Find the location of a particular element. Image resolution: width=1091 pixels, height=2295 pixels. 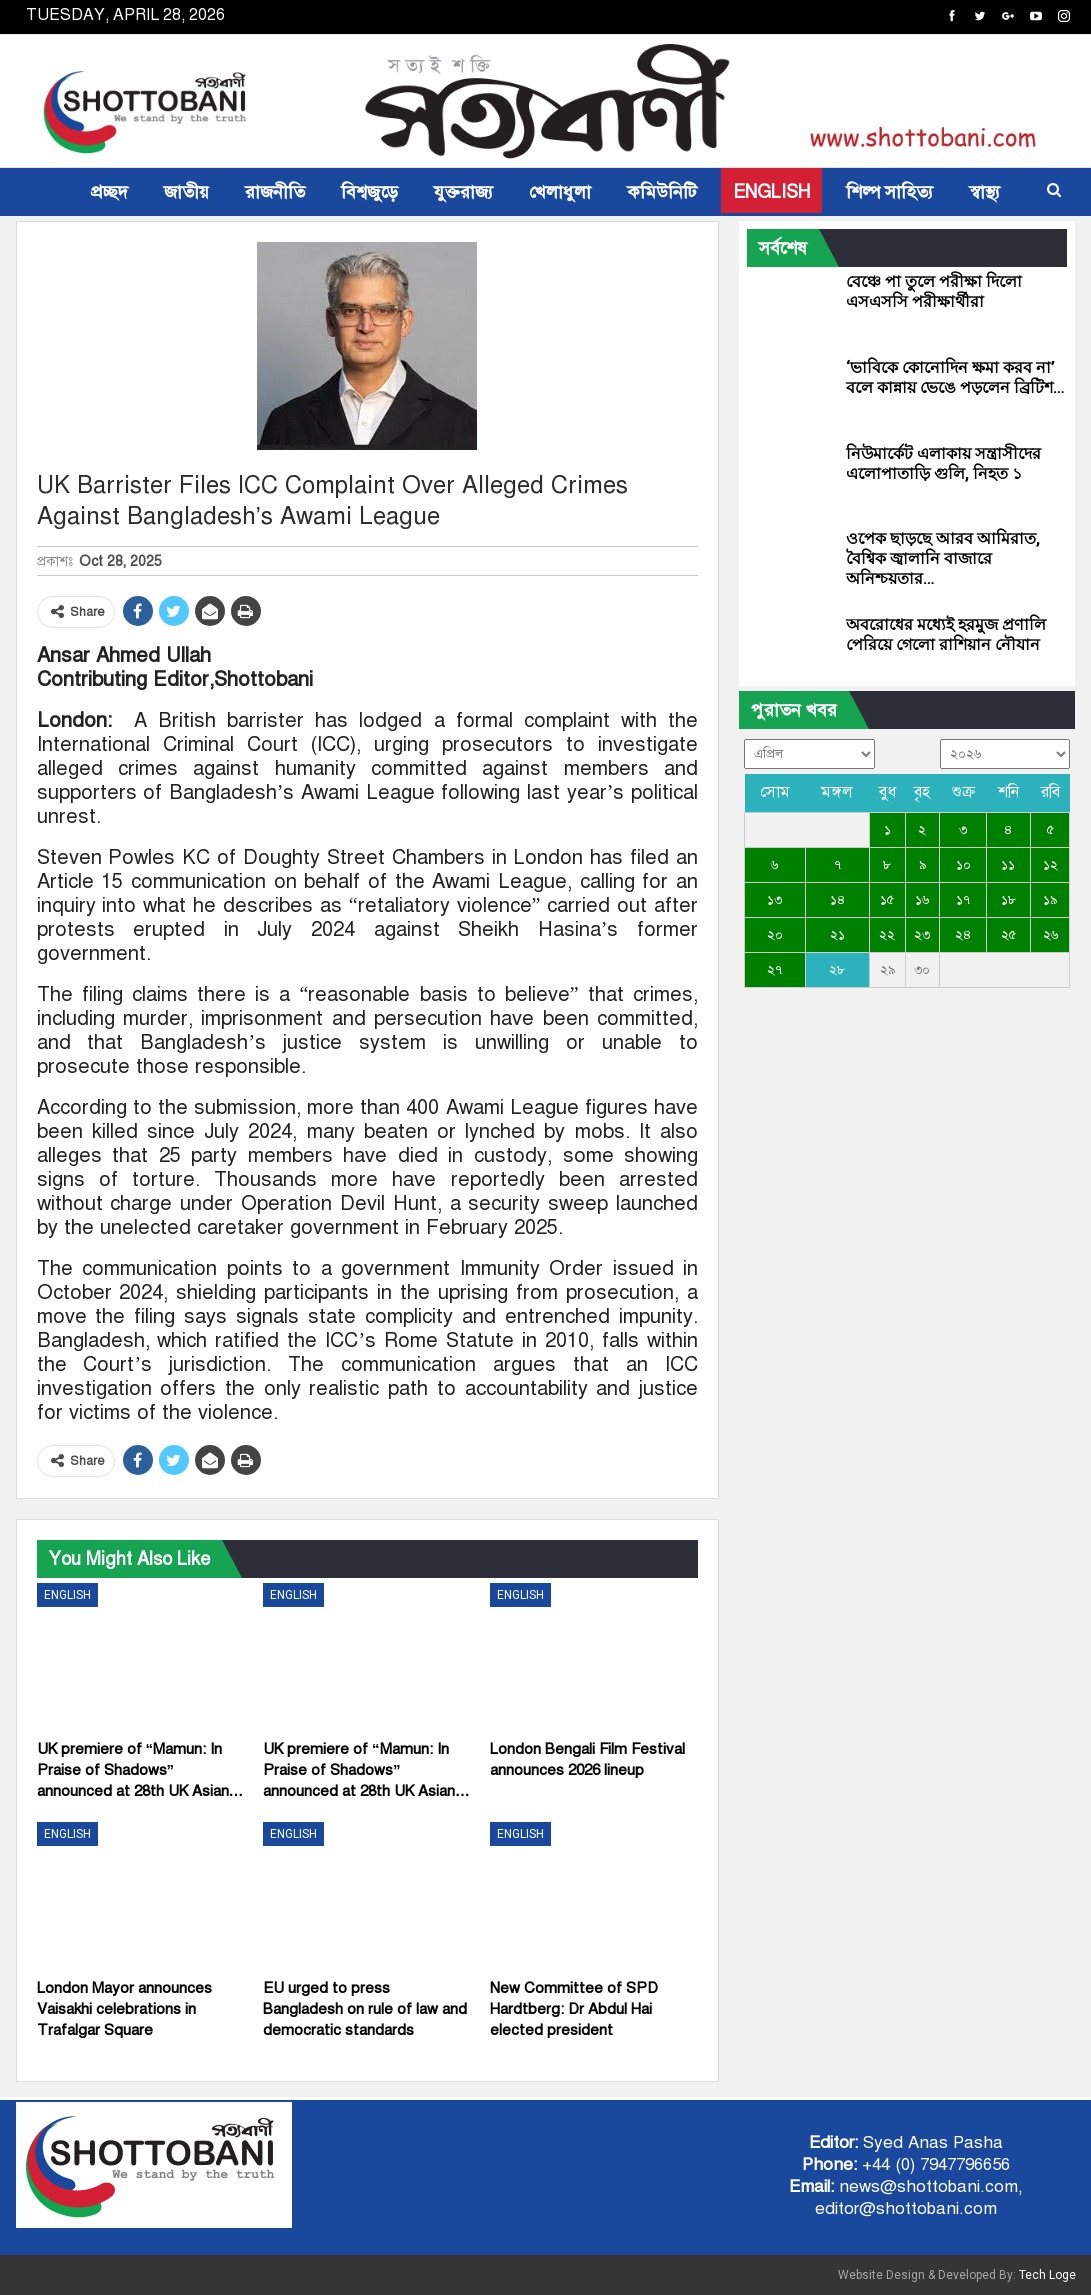

শিল্প সাহিত্য is located at coordinates (889, 192).